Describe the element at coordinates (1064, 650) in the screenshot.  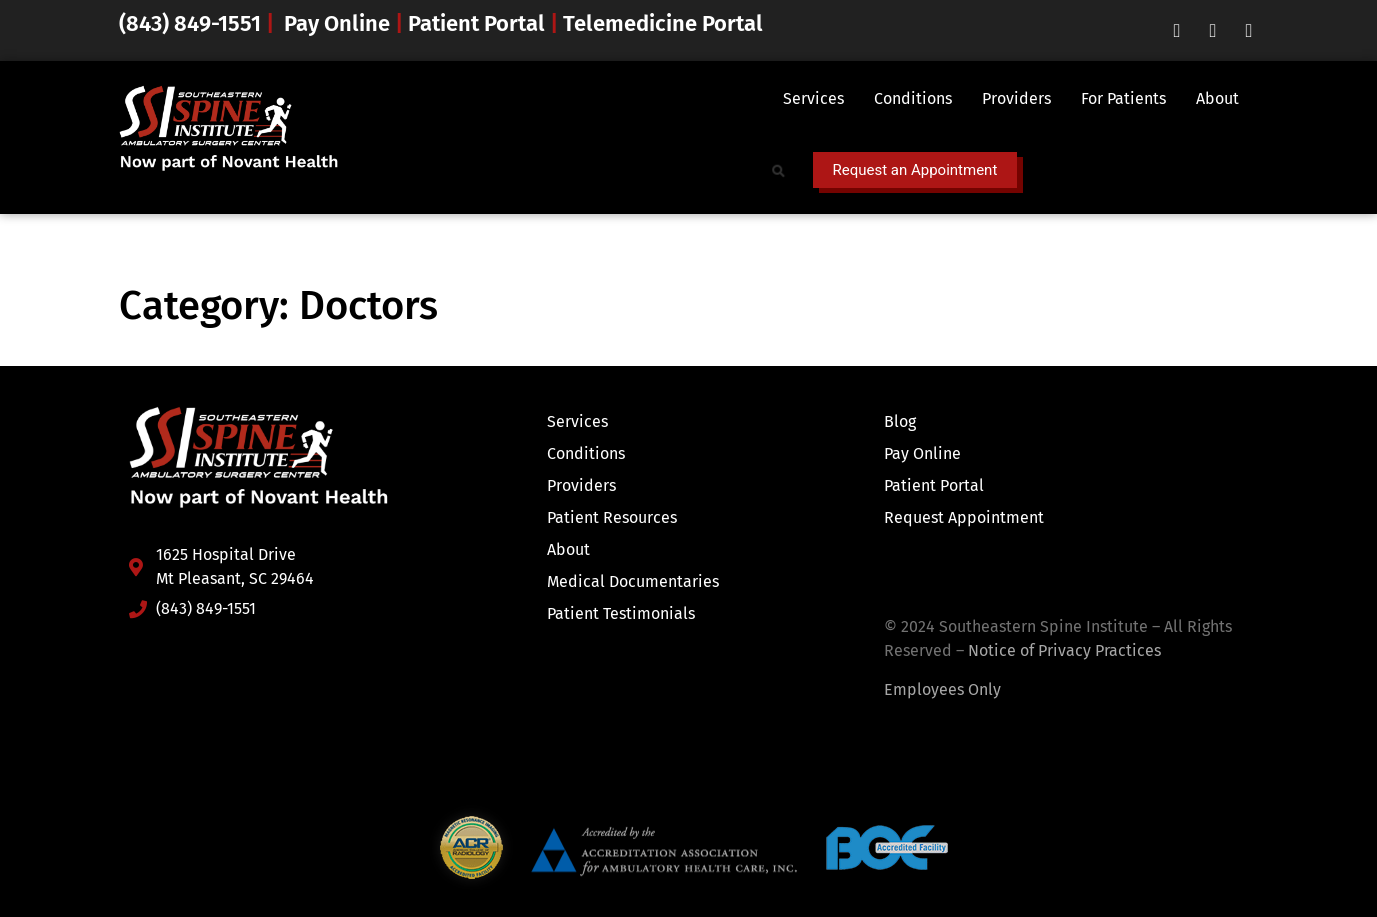
I see `Notice of Privacy Practices` at that location.